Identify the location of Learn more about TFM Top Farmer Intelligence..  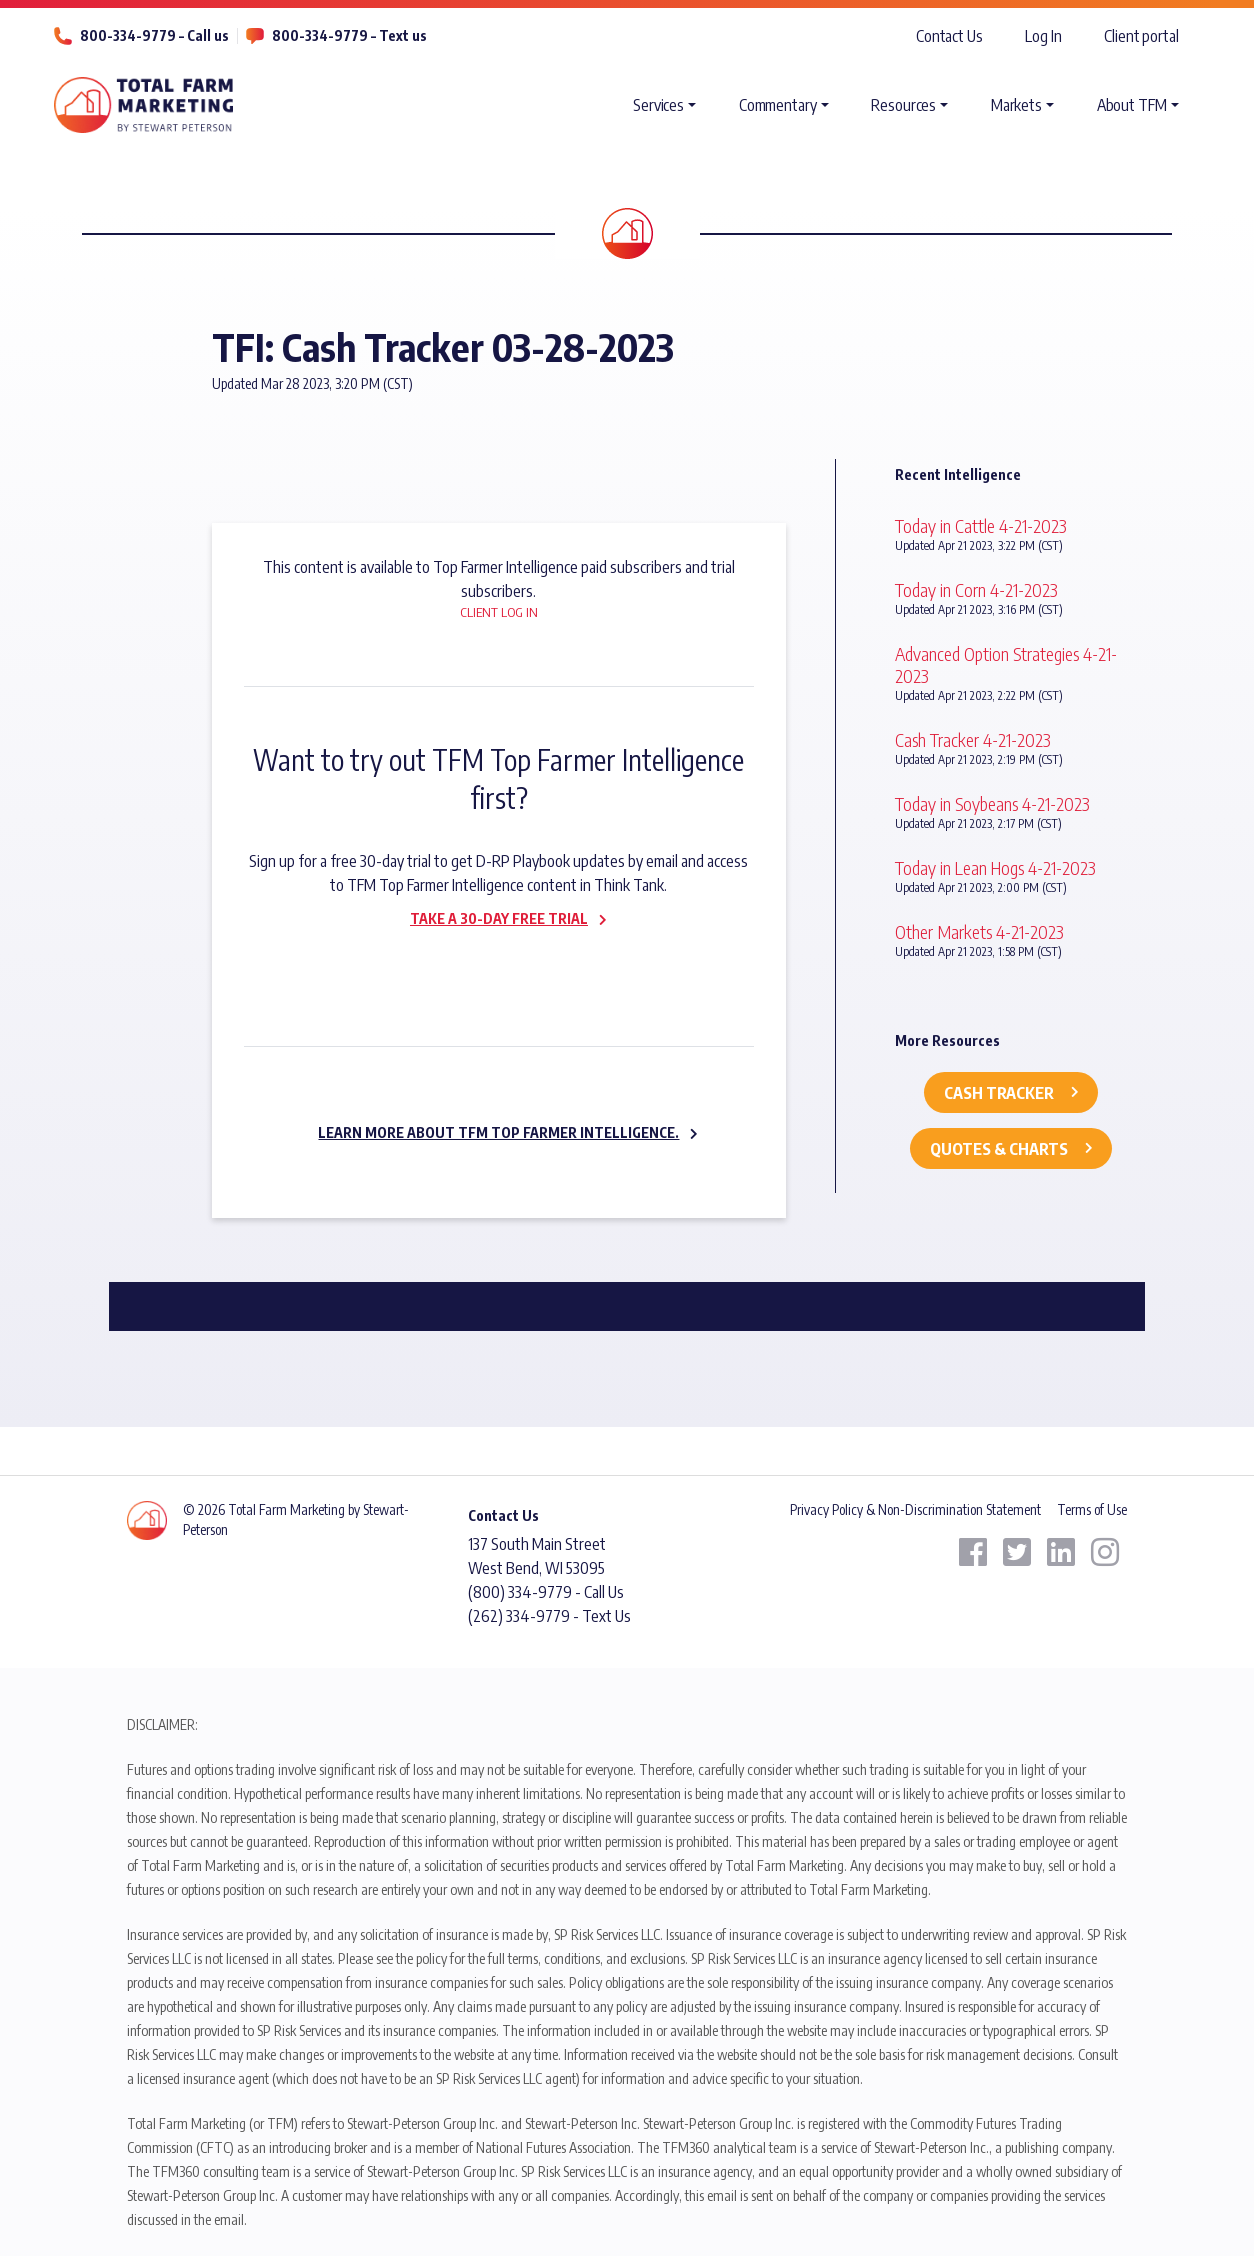
(498, 1132).